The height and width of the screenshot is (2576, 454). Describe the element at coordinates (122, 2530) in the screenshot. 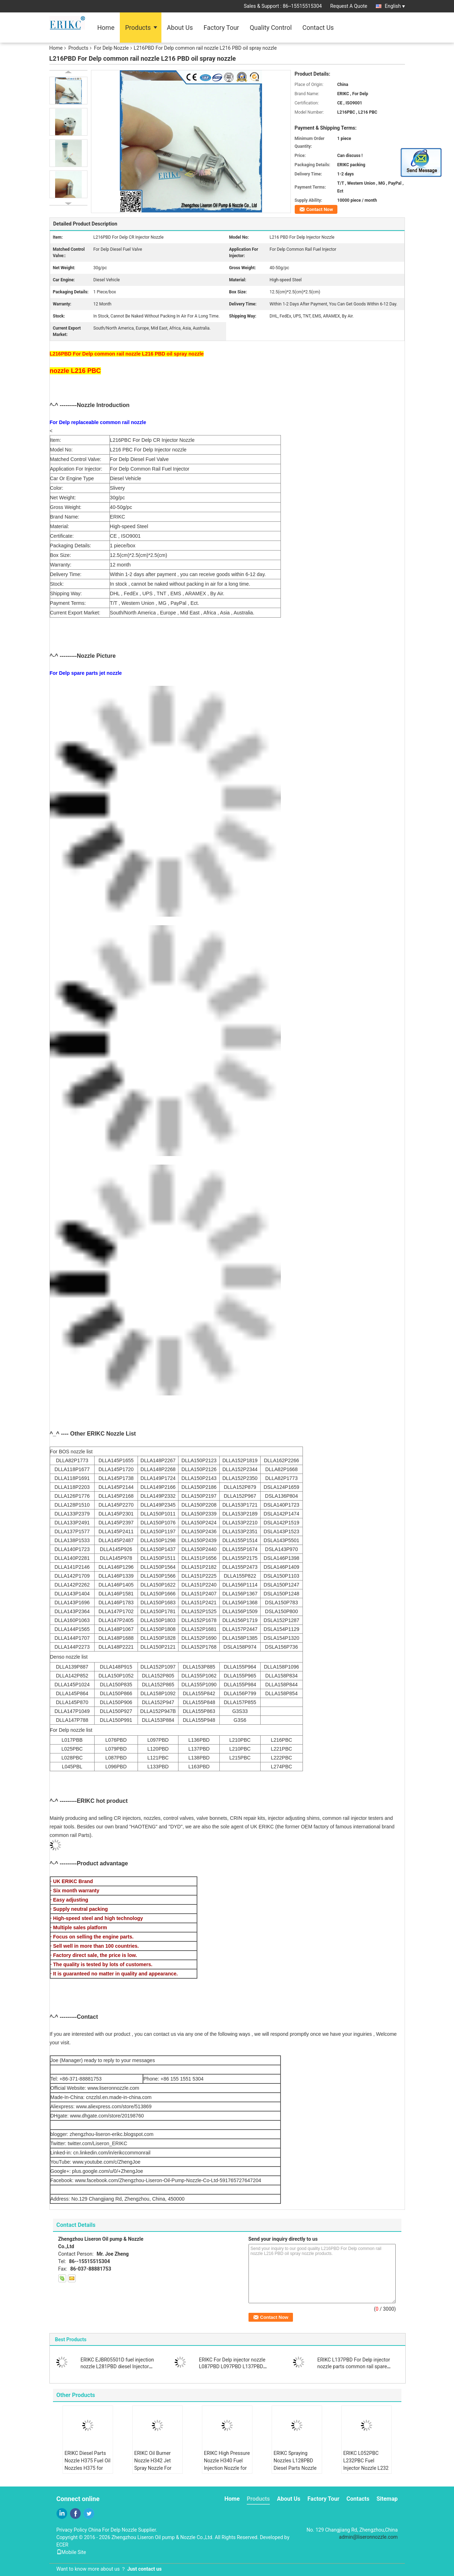

I see `China For Delp Nozzle Supplier.` at that location.